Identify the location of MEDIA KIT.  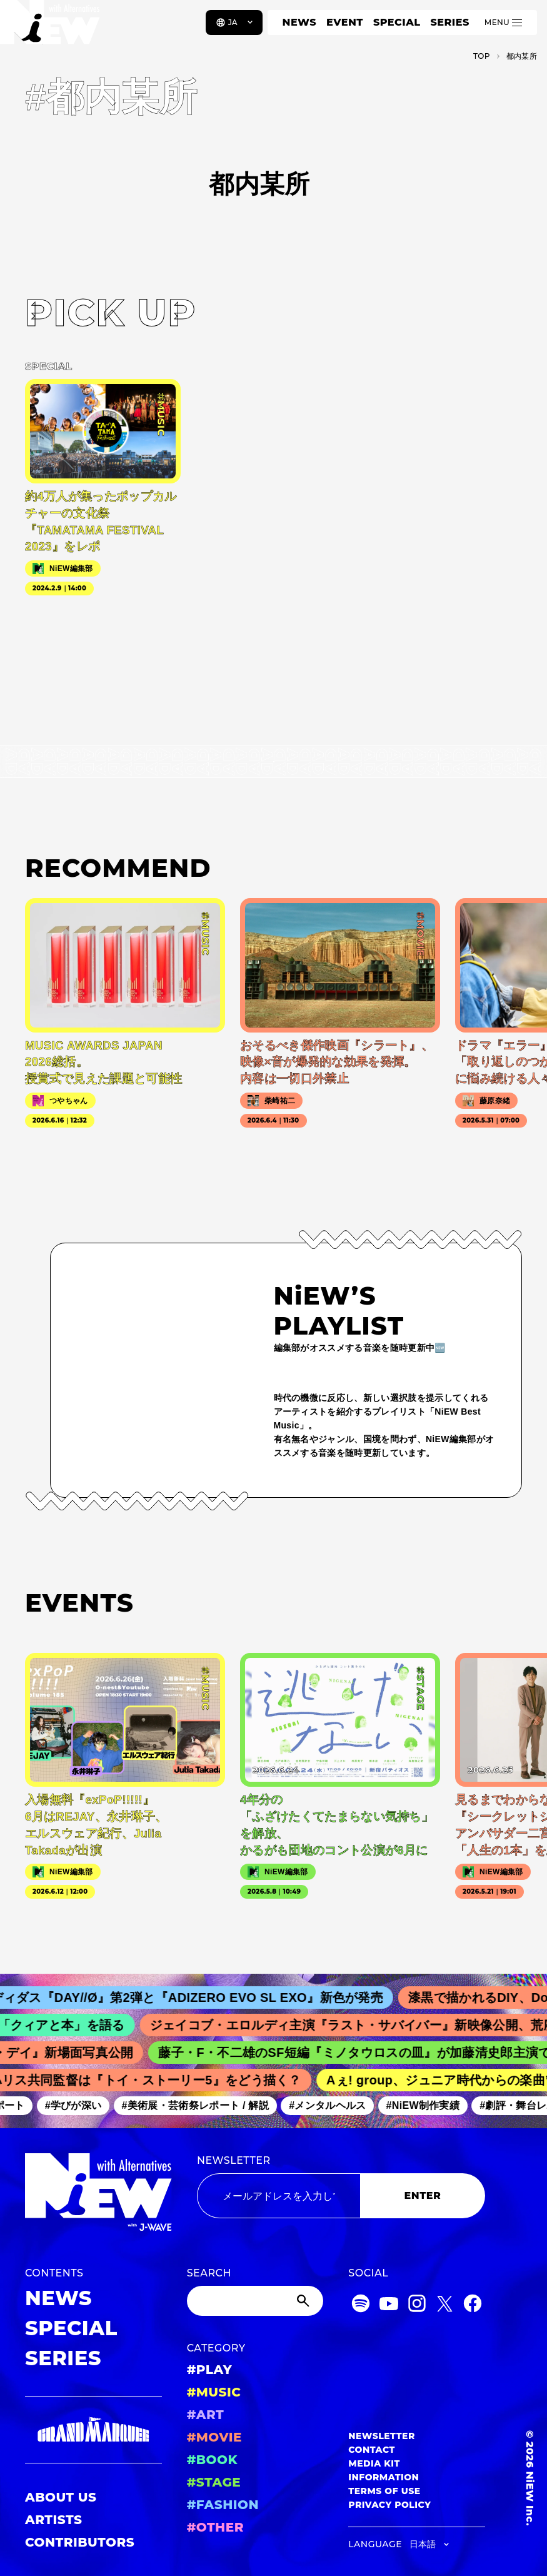
(374, 2463).